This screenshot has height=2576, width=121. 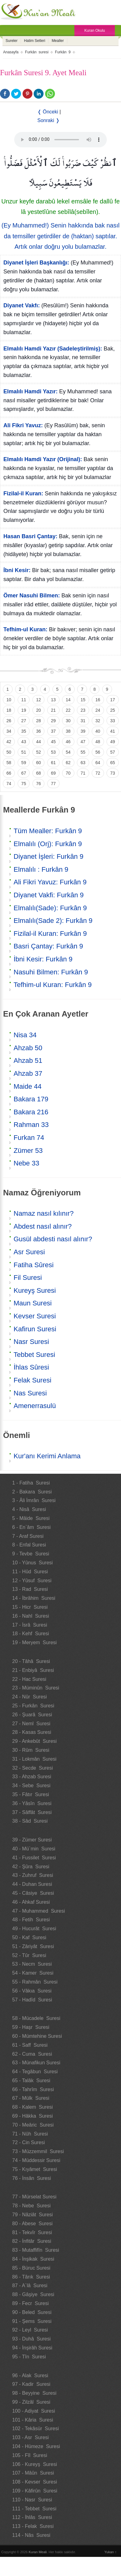 I want to click on 11, so click(x=23, y=699).